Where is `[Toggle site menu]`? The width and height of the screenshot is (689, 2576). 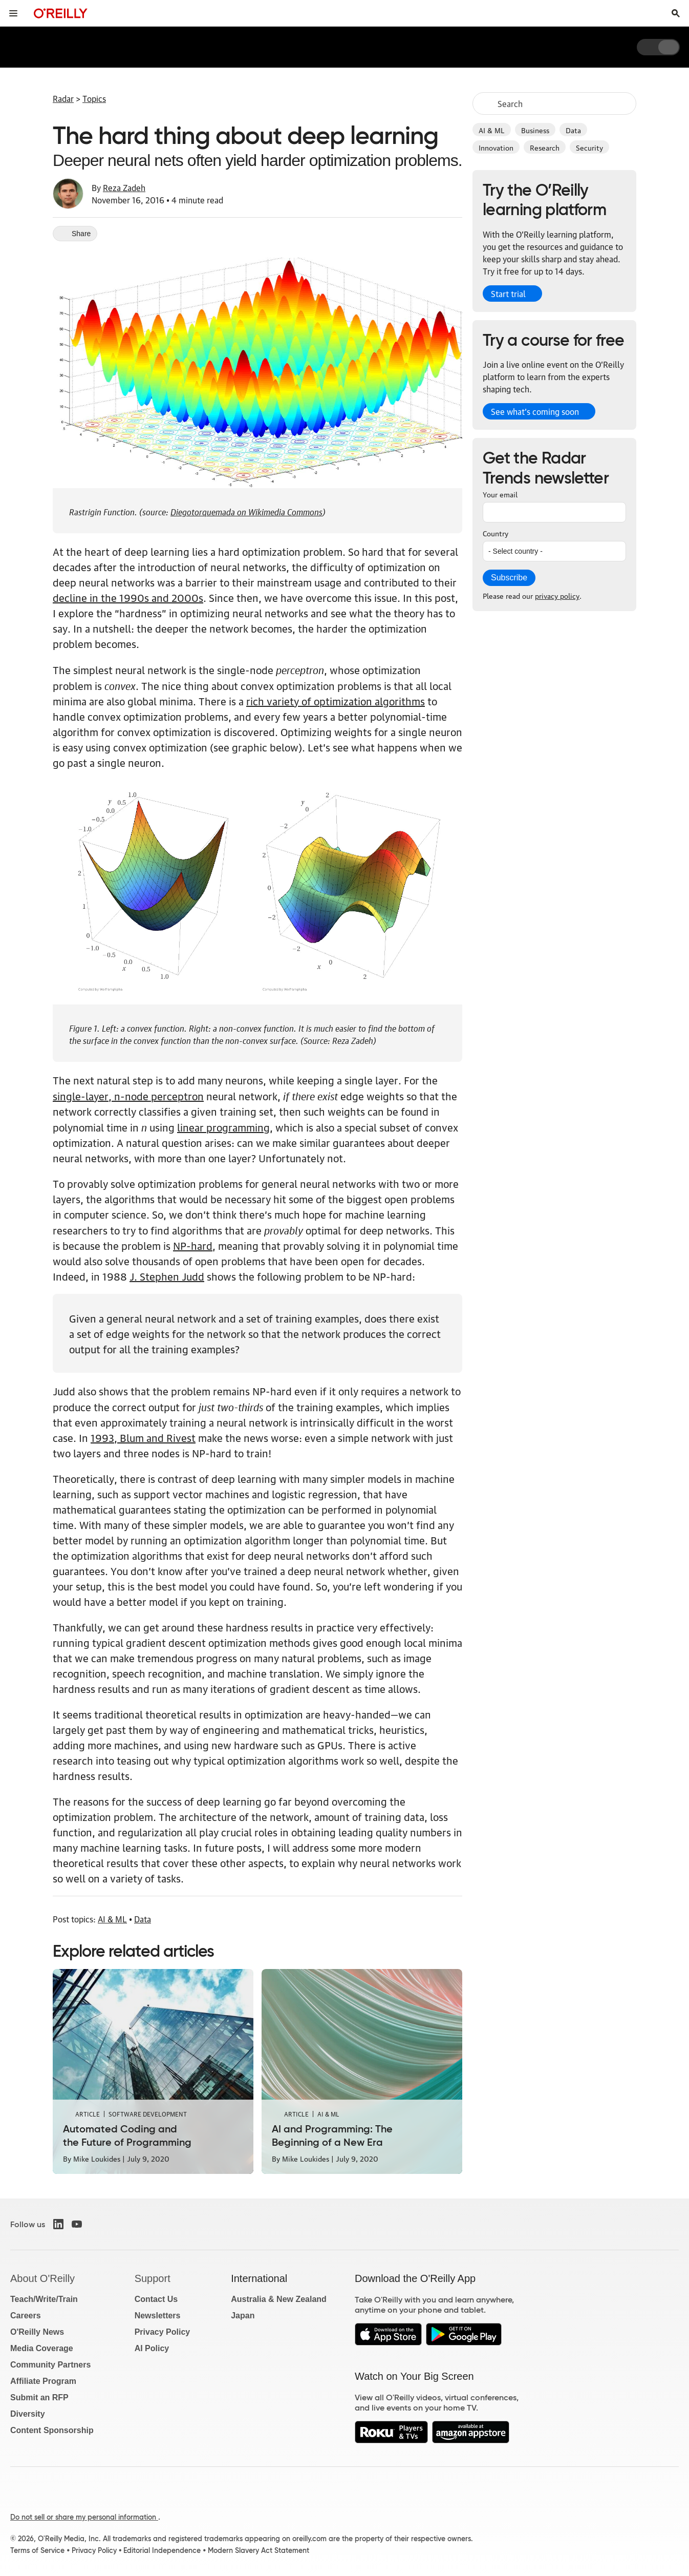 [Toggle site menu] is located at coordinates (13, 13).